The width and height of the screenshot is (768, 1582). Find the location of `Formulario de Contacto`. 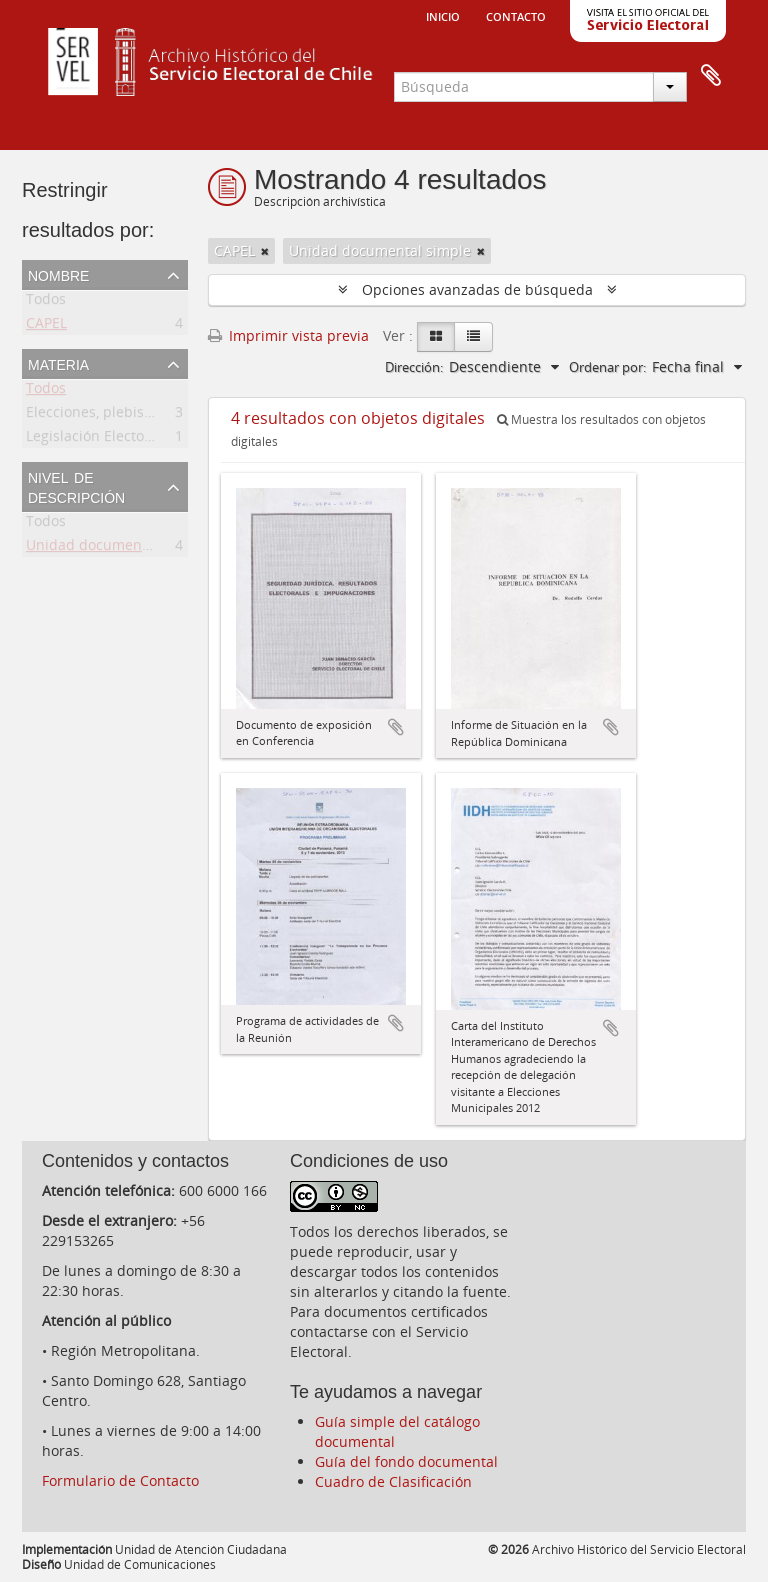

Formulario de Contacto is located at coordinates (120, 1480).